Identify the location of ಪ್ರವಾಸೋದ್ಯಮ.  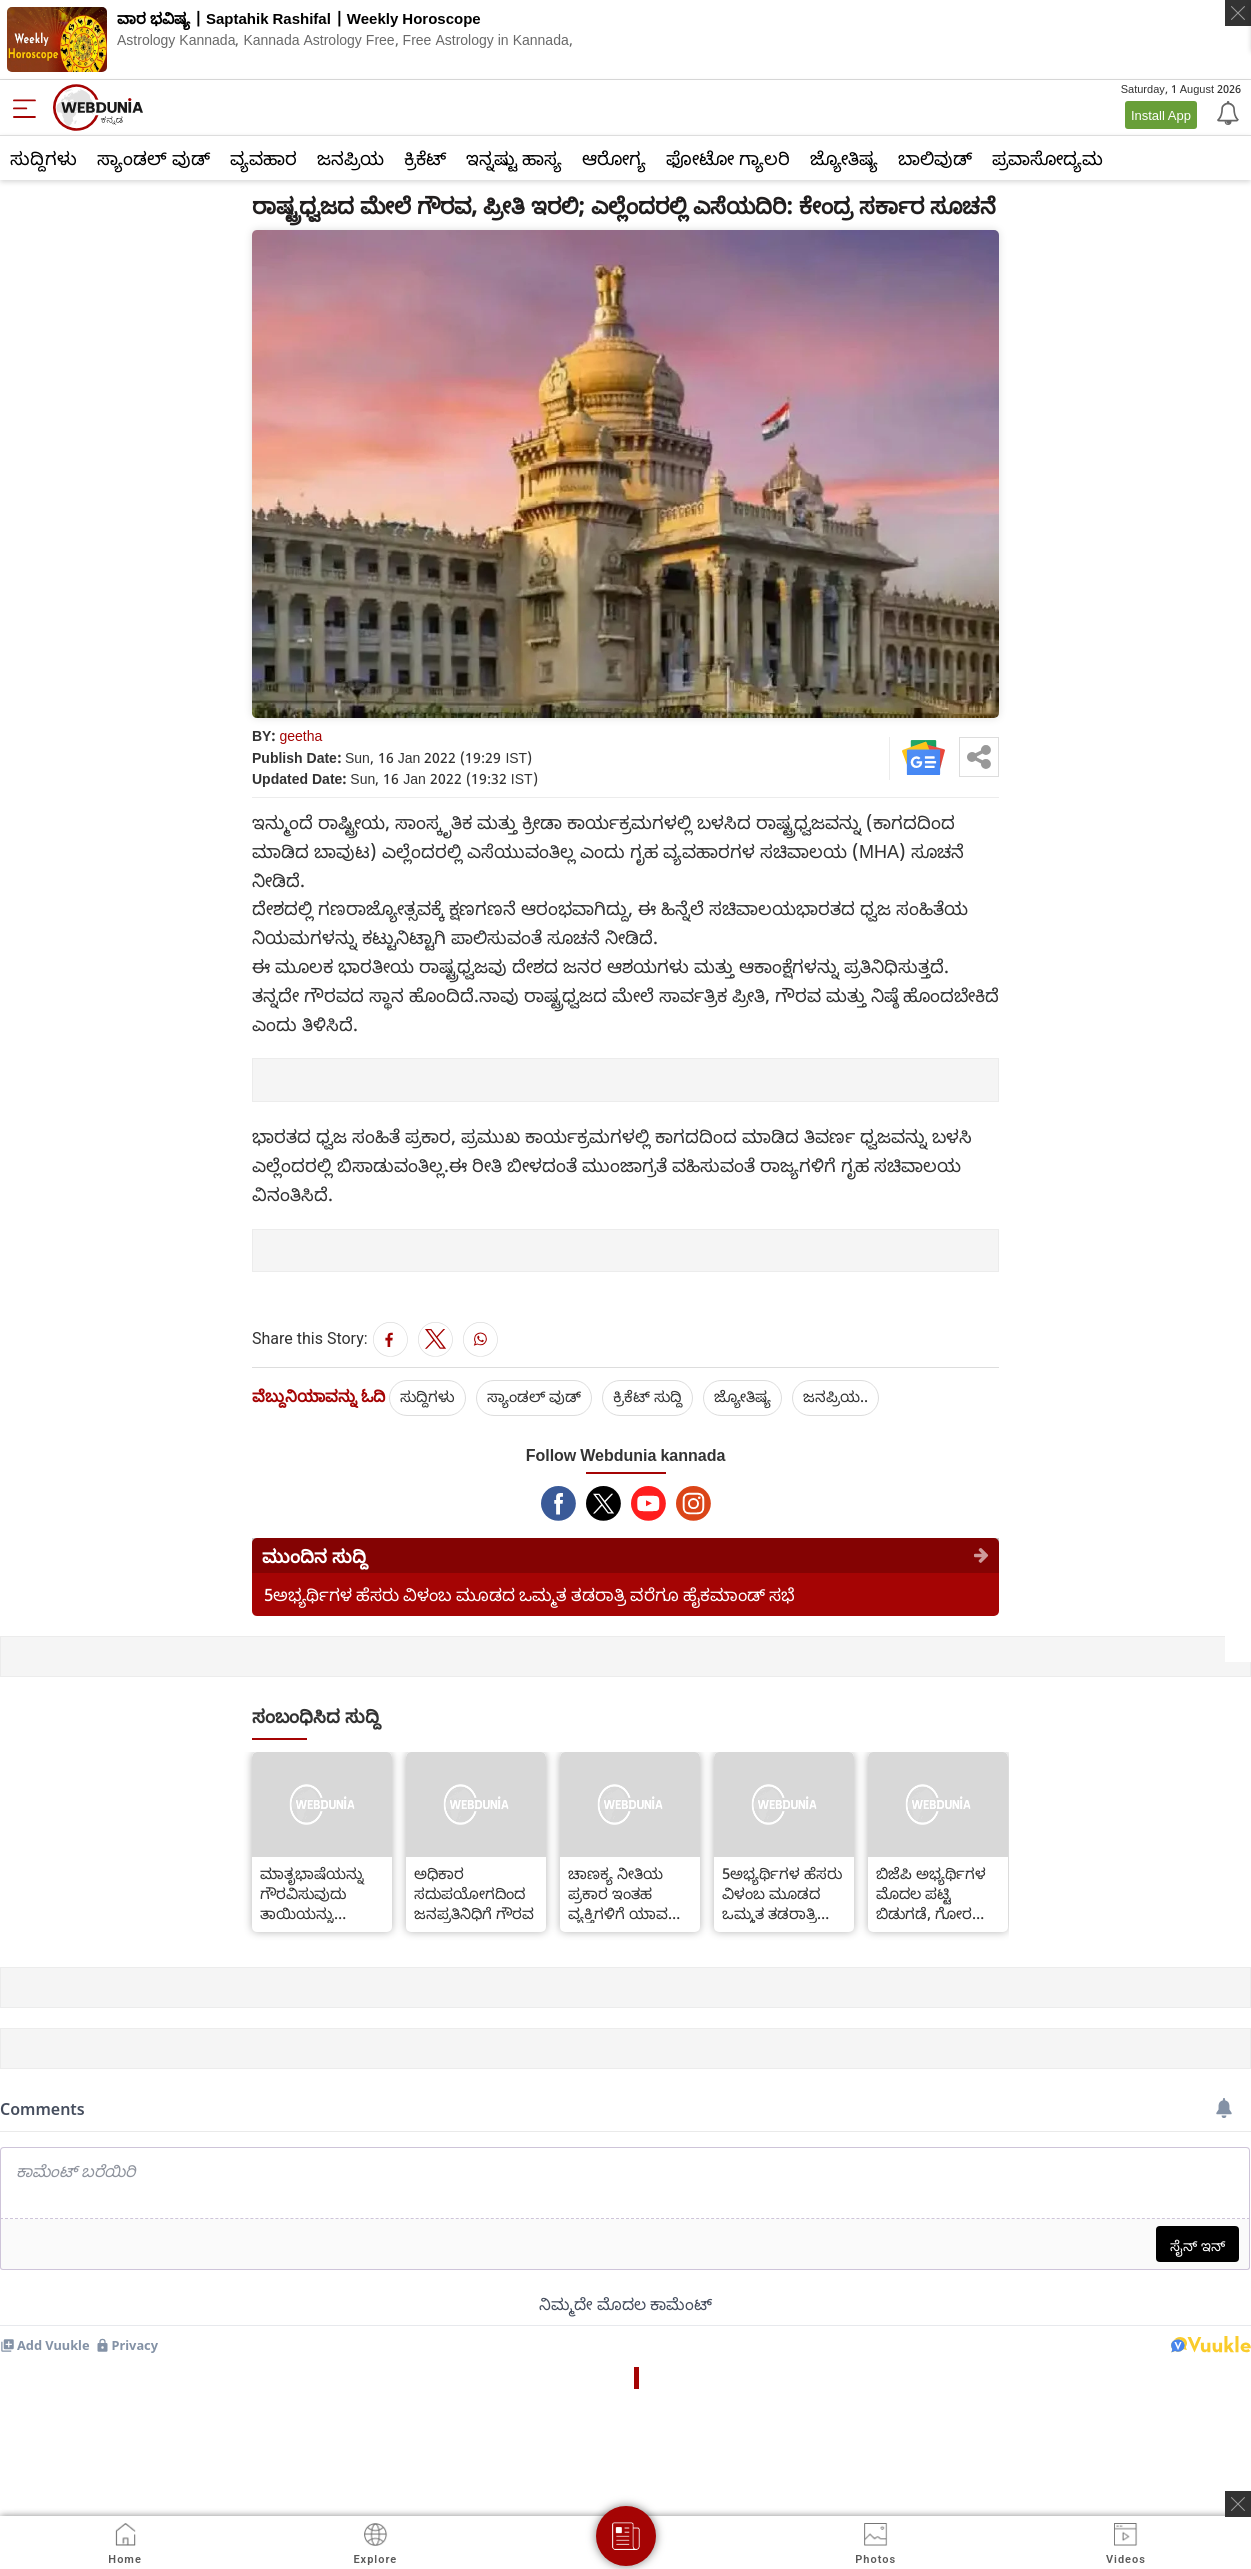
(1047, 158).